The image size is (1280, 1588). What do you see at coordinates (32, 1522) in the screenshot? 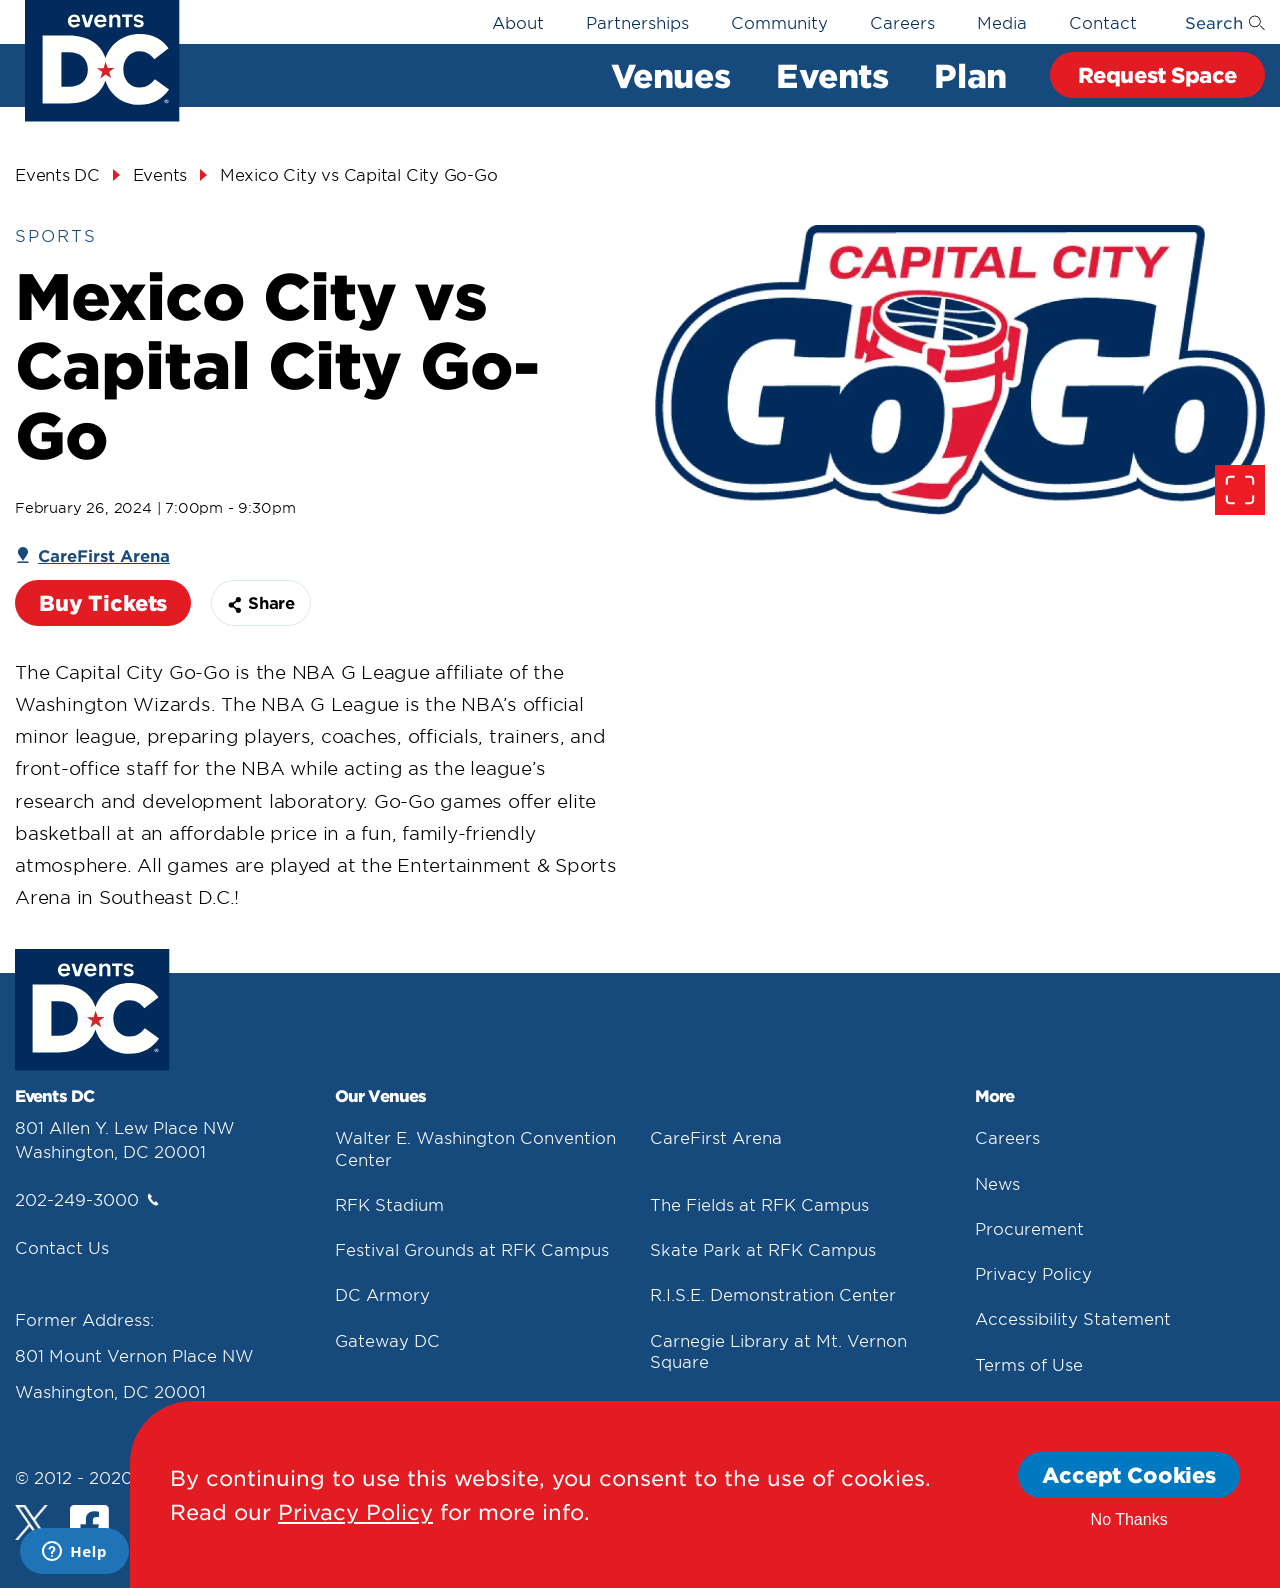
I see `[Twitter]` at bounding box center [32, 1522].